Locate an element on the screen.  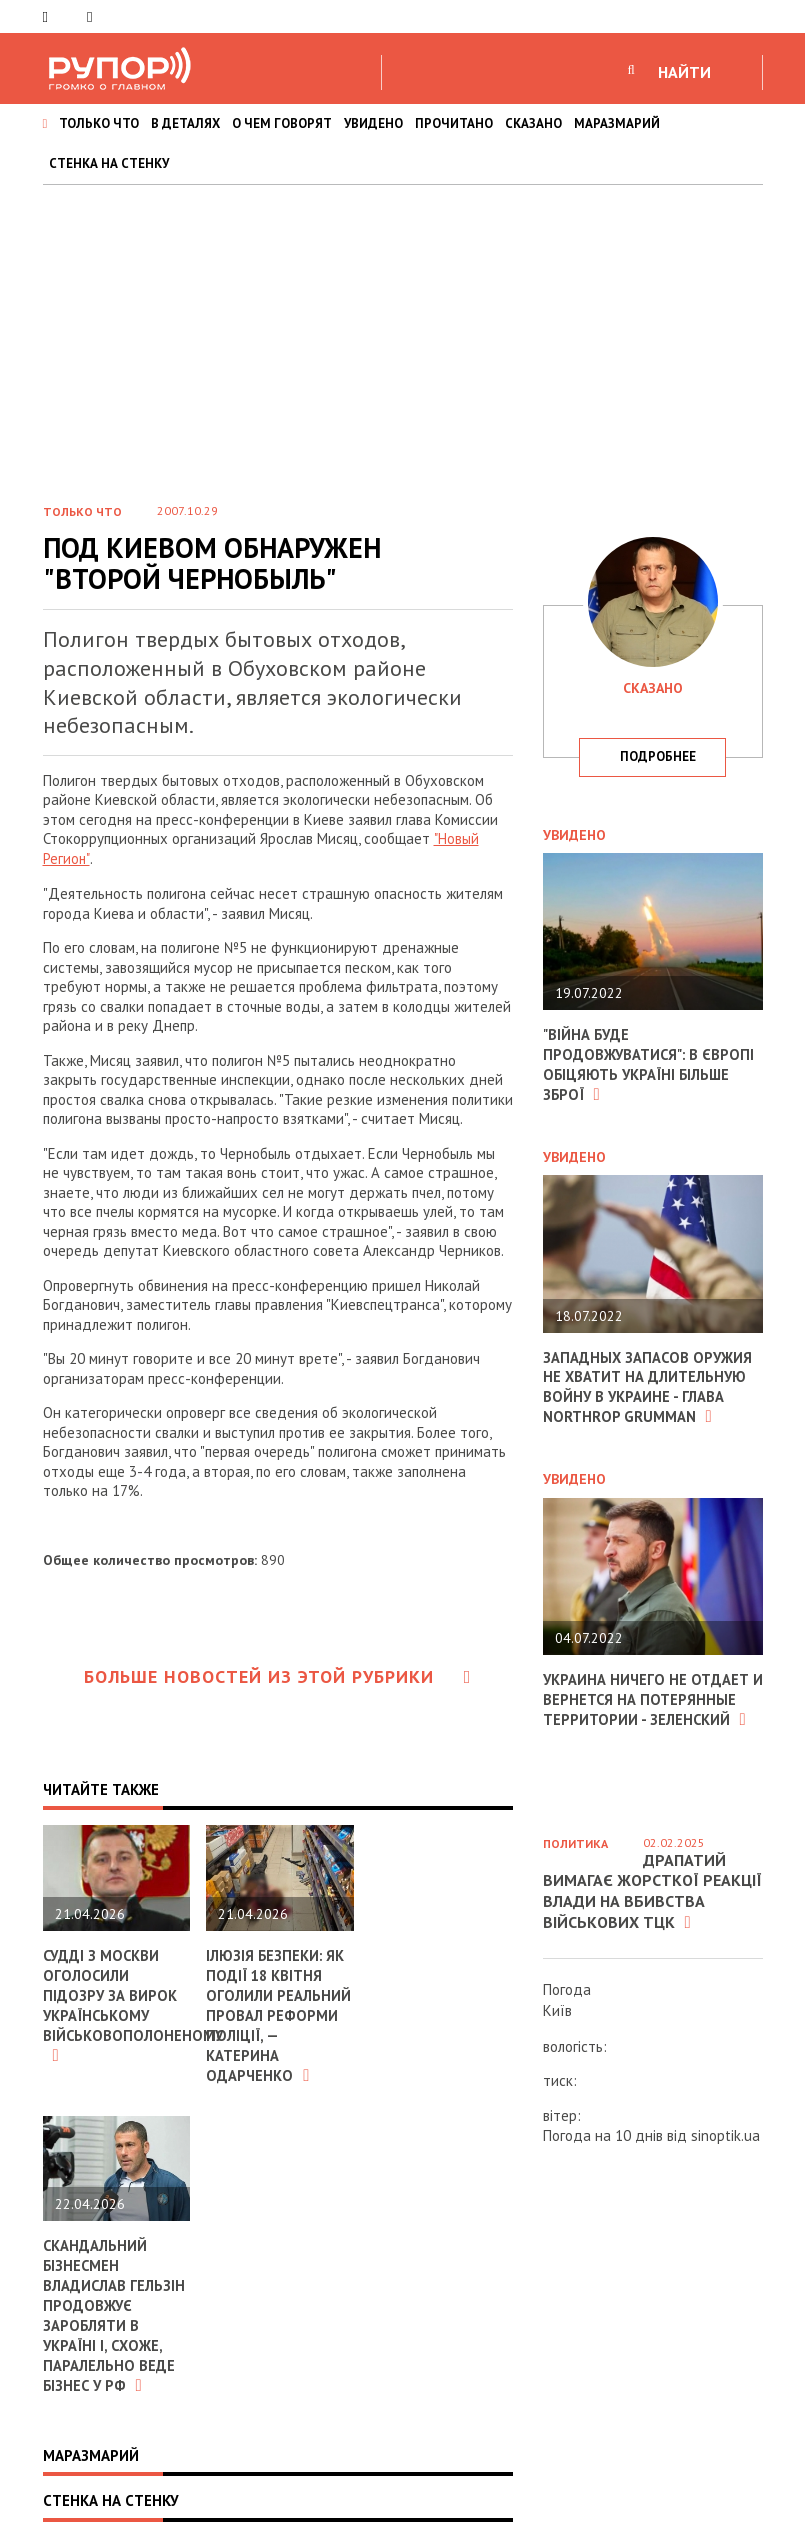
Украина ничего не отдает и вернется на потерянные территории - Зеленский is located at coordinates (647, 1695).